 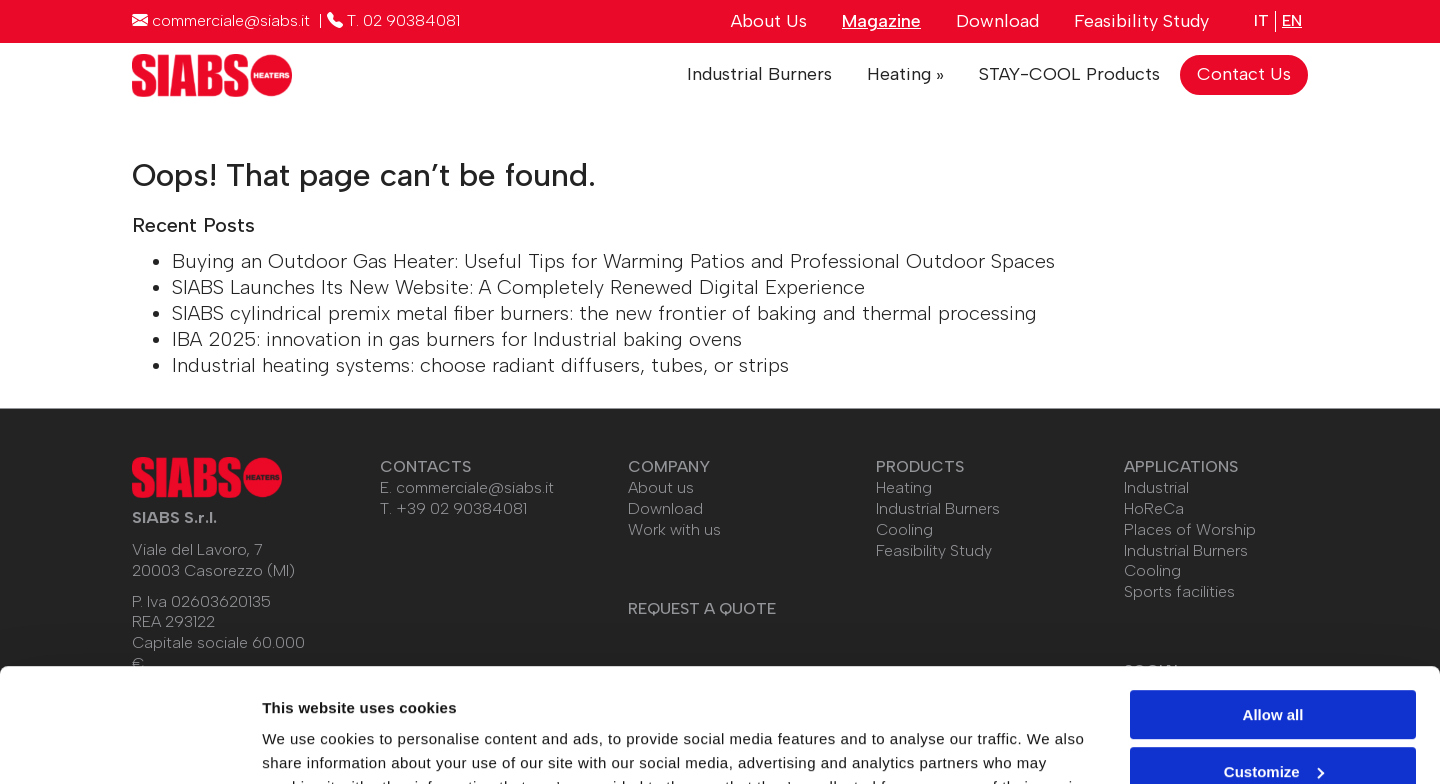 What do you see at coordinates (759, 74) in the screenshot?
I see `Industrial Burners` at bounding box center [759, 74].